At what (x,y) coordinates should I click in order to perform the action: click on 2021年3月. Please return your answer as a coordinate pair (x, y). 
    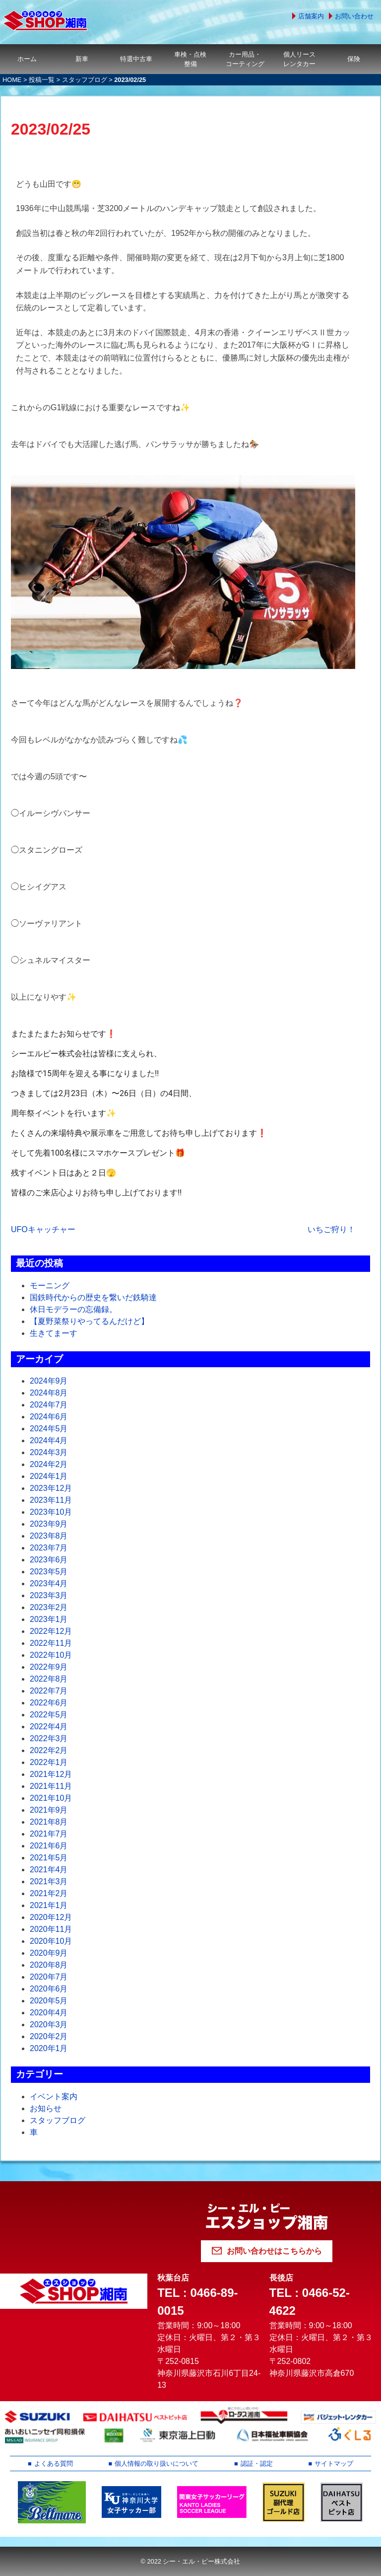
    Looking at the image, I should click on (49, 1881).